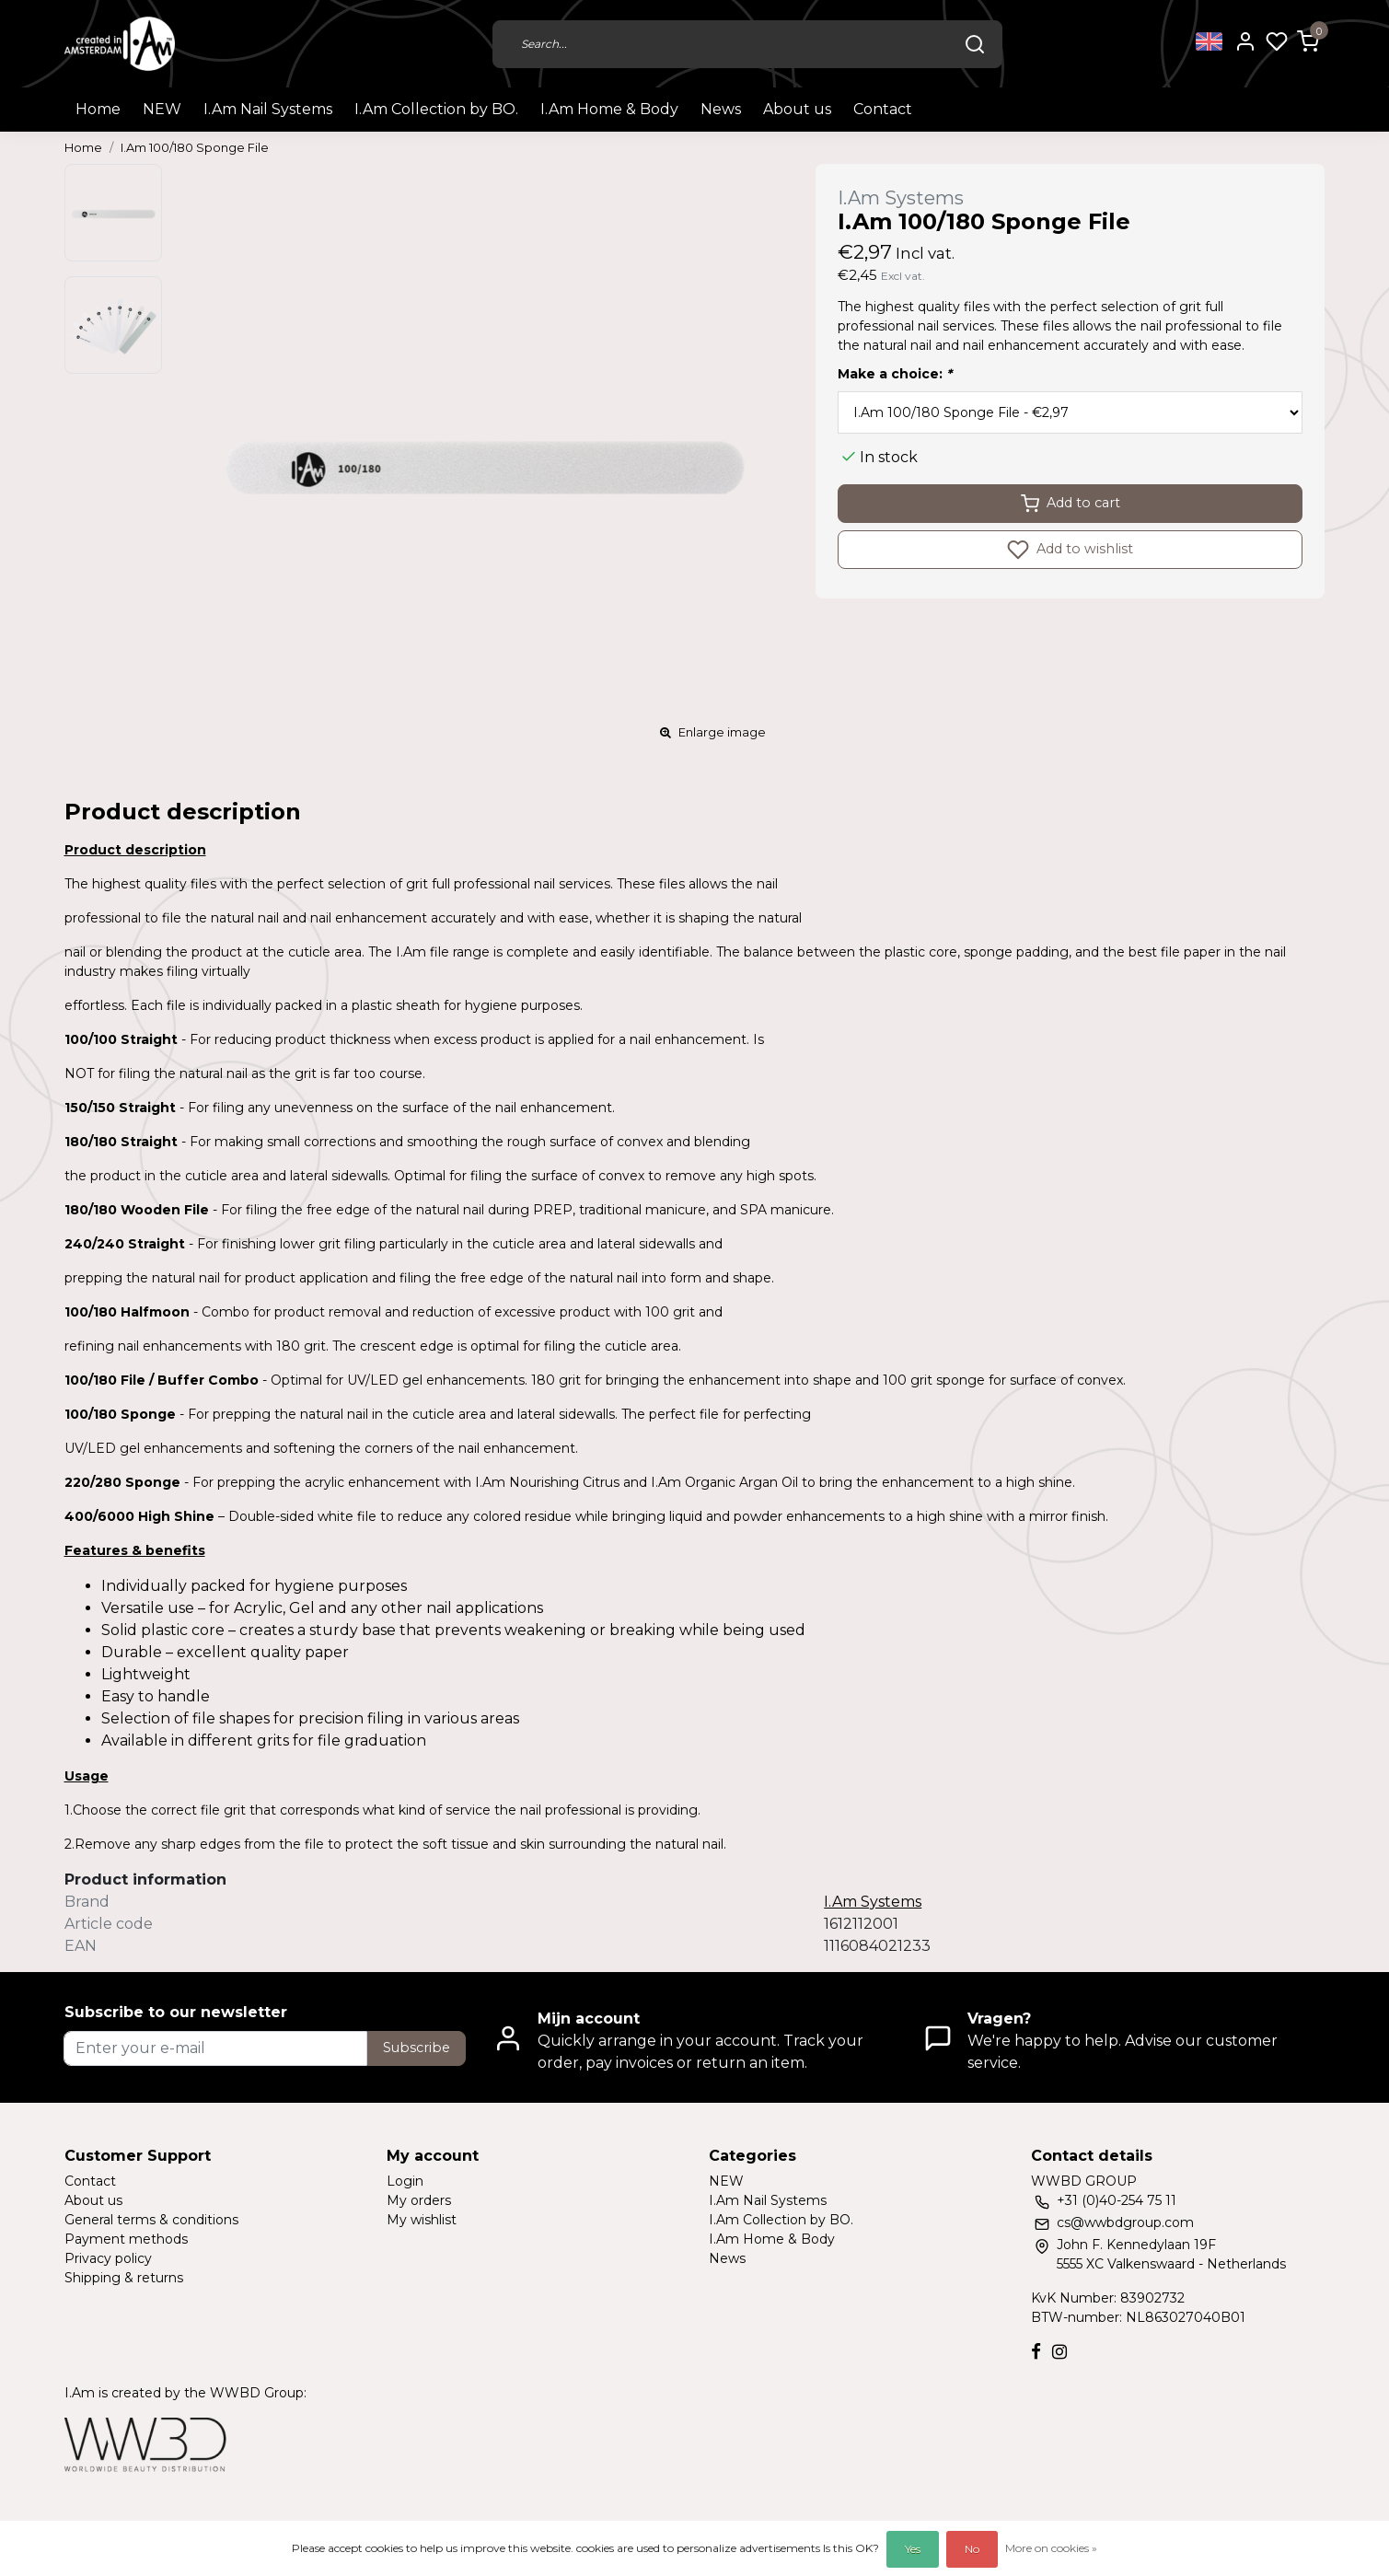 The width and height of the screenshot is (1389, 2576). What do you see at coordinates (912, 2549) in the screenshot?
I see `Yes` at bounding box center [912, 2549].